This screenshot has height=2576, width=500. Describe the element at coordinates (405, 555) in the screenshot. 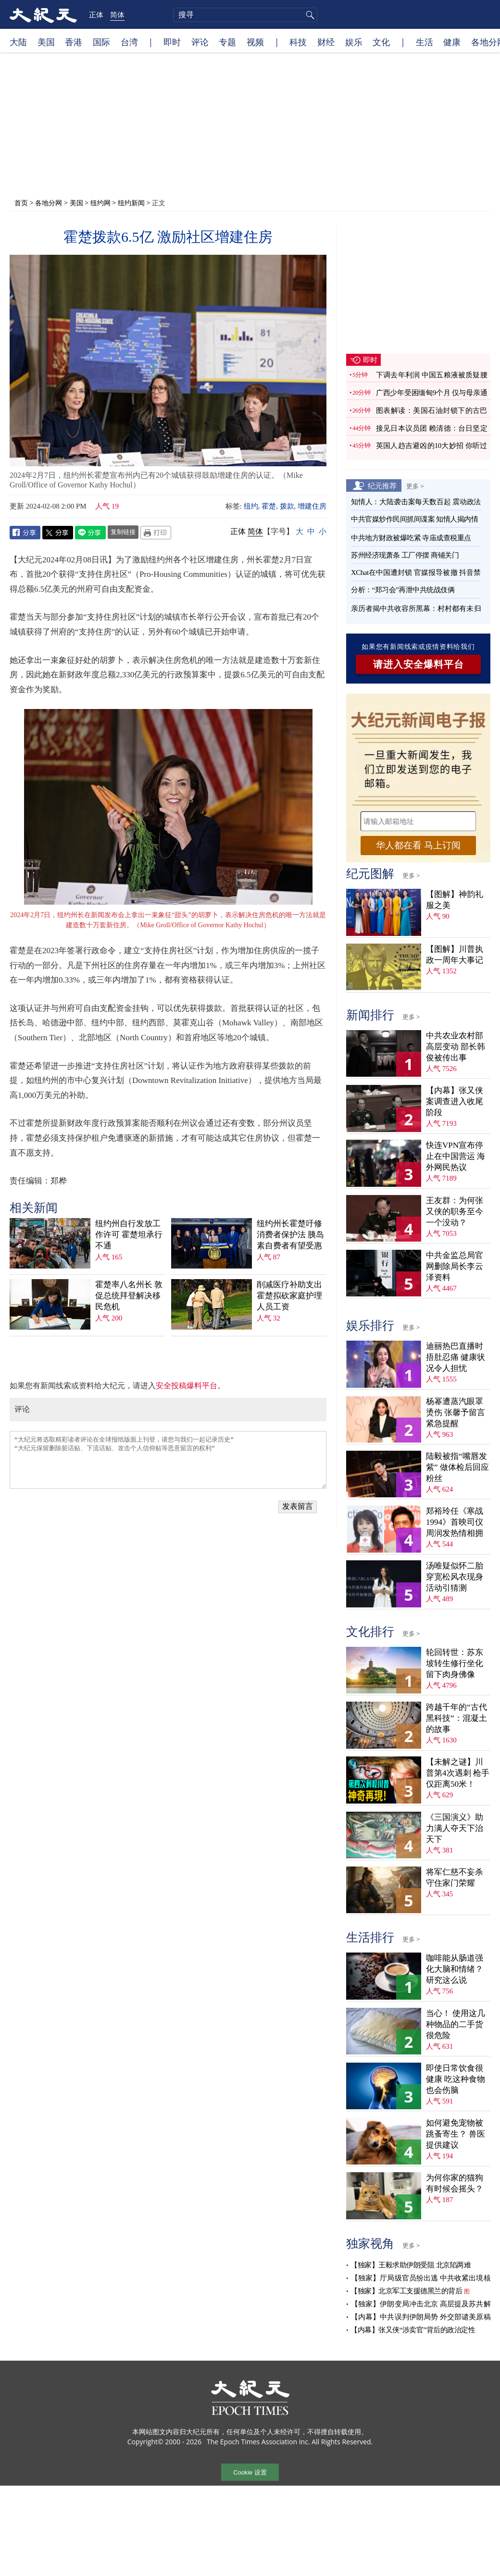

I see `苏州经济现萧条 工厂停摆 商铺关门` at that location.